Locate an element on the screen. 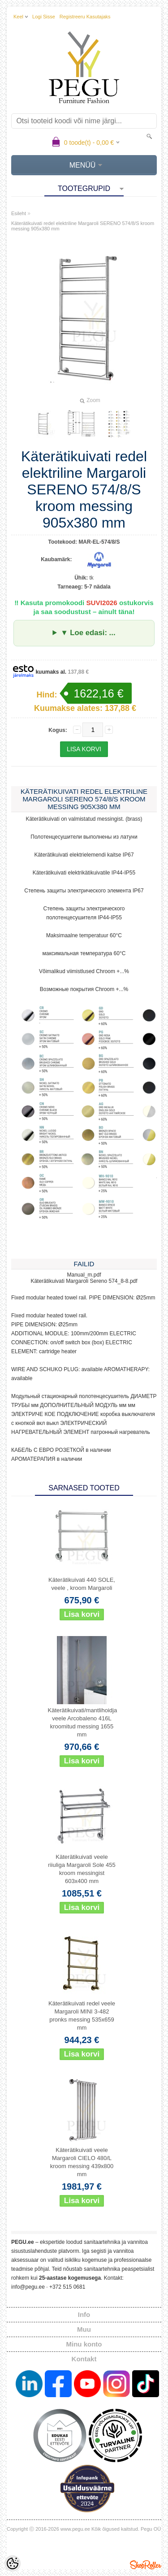 The image size is (168, 2576). Registreeru kasutajaks is located at coordinates (85, 16).